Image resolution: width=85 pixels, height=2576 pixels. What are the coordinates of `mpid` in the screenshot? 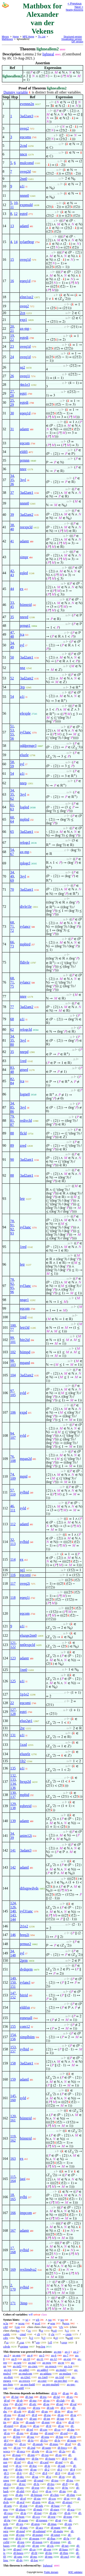 It's located at (23, 1476).